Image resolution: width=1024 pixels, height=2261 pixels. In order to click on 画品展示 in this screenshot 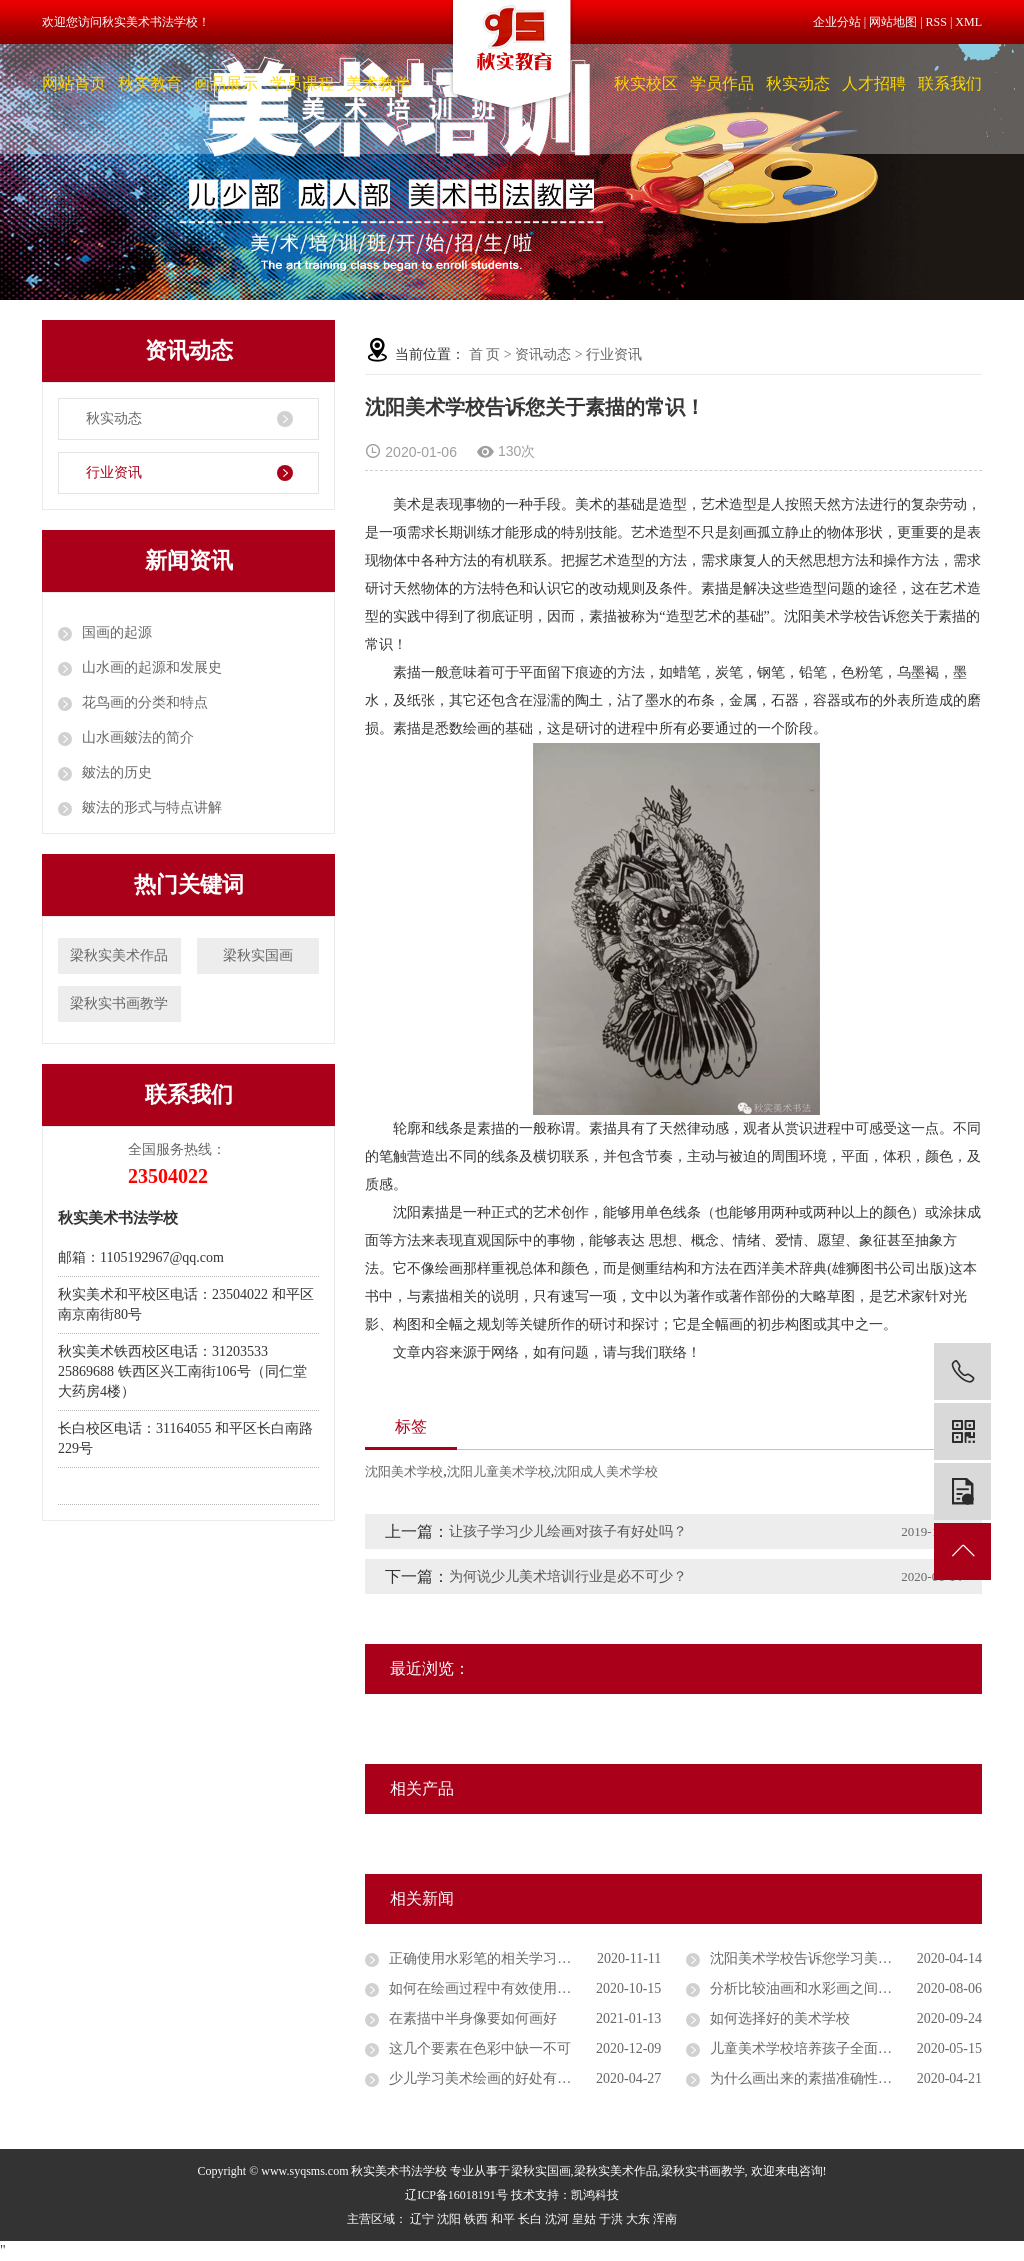, I will do `click(226, 83)`.